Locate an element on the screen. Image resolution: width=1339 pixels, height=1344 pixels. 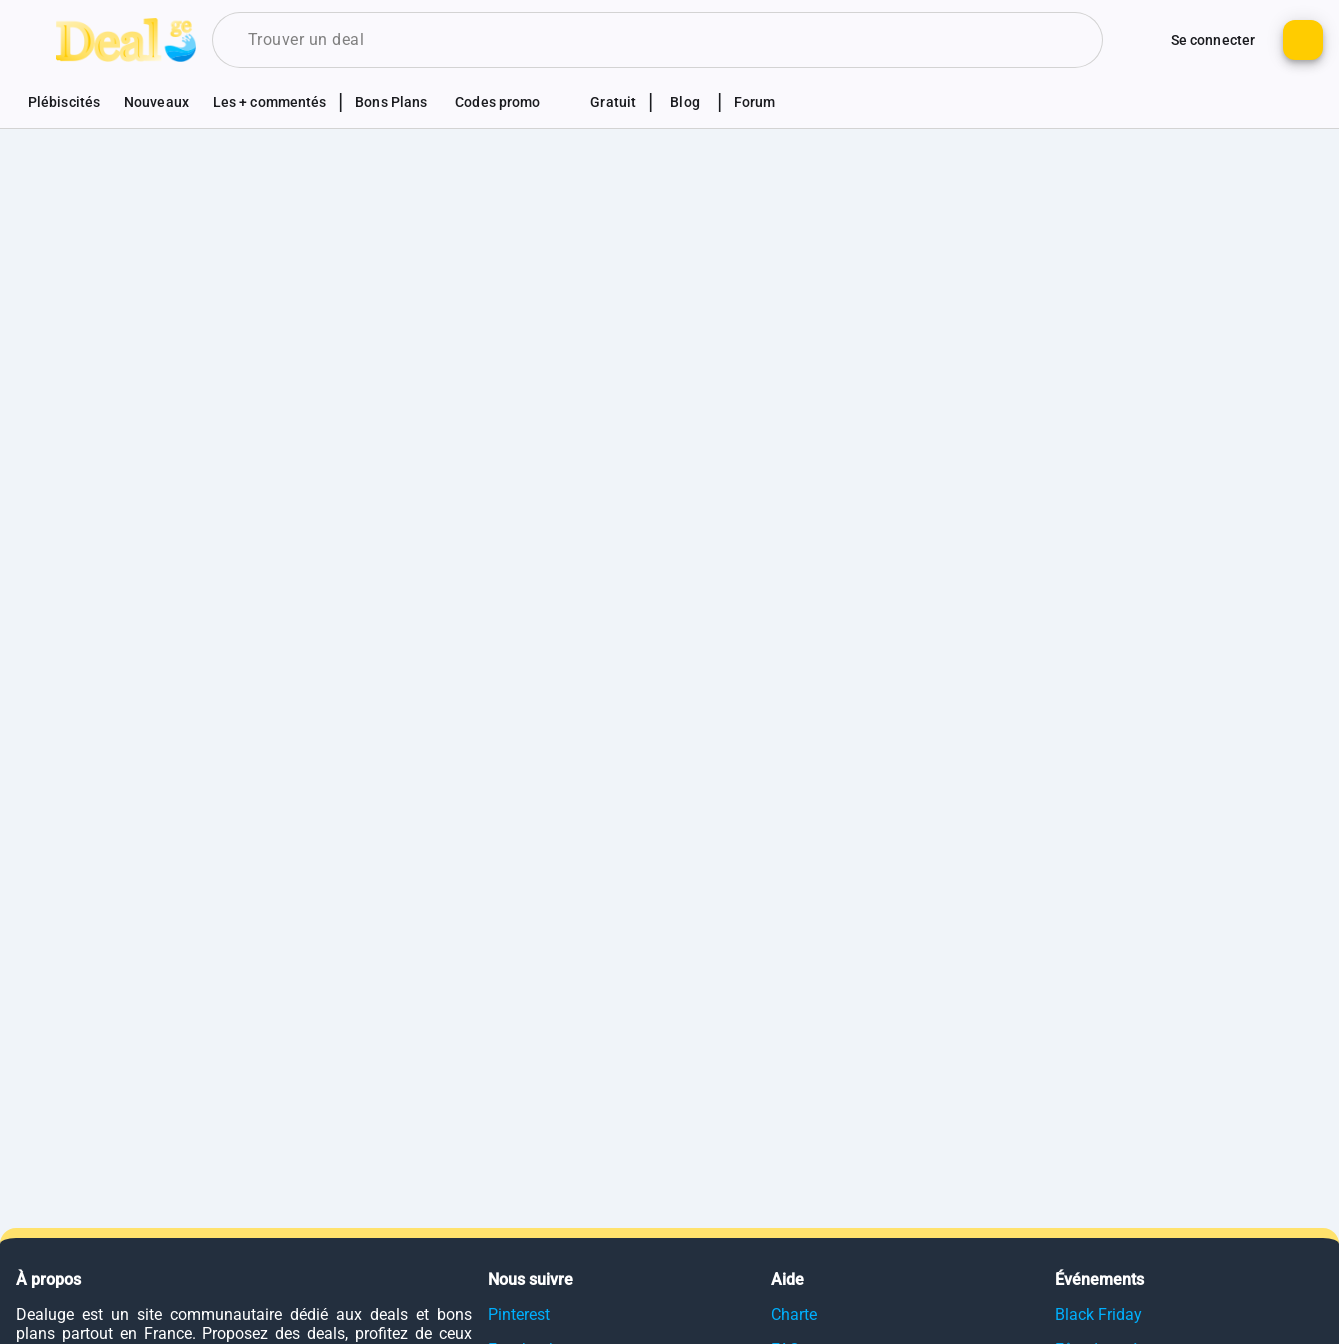
[Voir les sections codes promotionnels] is located at coordinates (508, 102).